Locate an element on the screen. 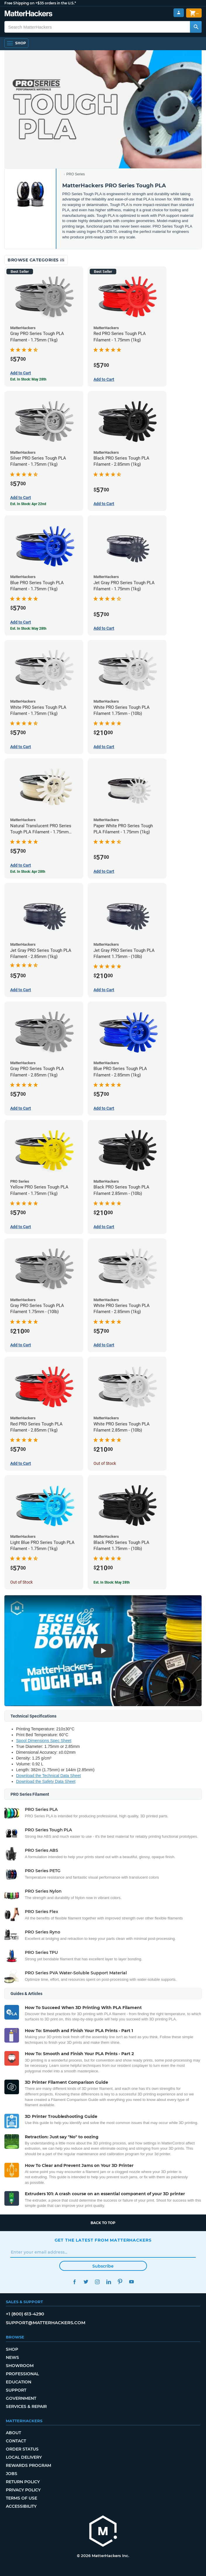 The height and width of the screenshot is (2576, 206). Rewards Program is located at coordinates (28, 2465).